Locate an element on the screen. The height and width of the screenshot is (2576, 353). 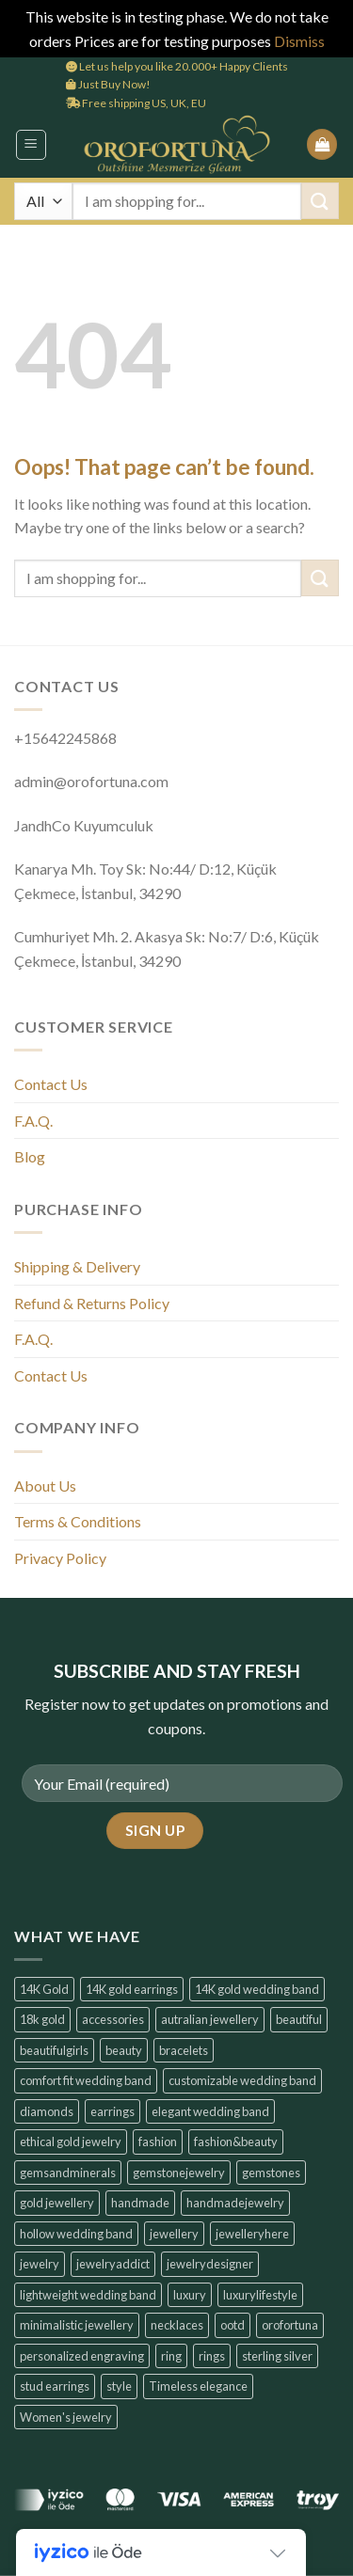
accessories [accessories (6 products)] is located at coordinates (113, 2019).